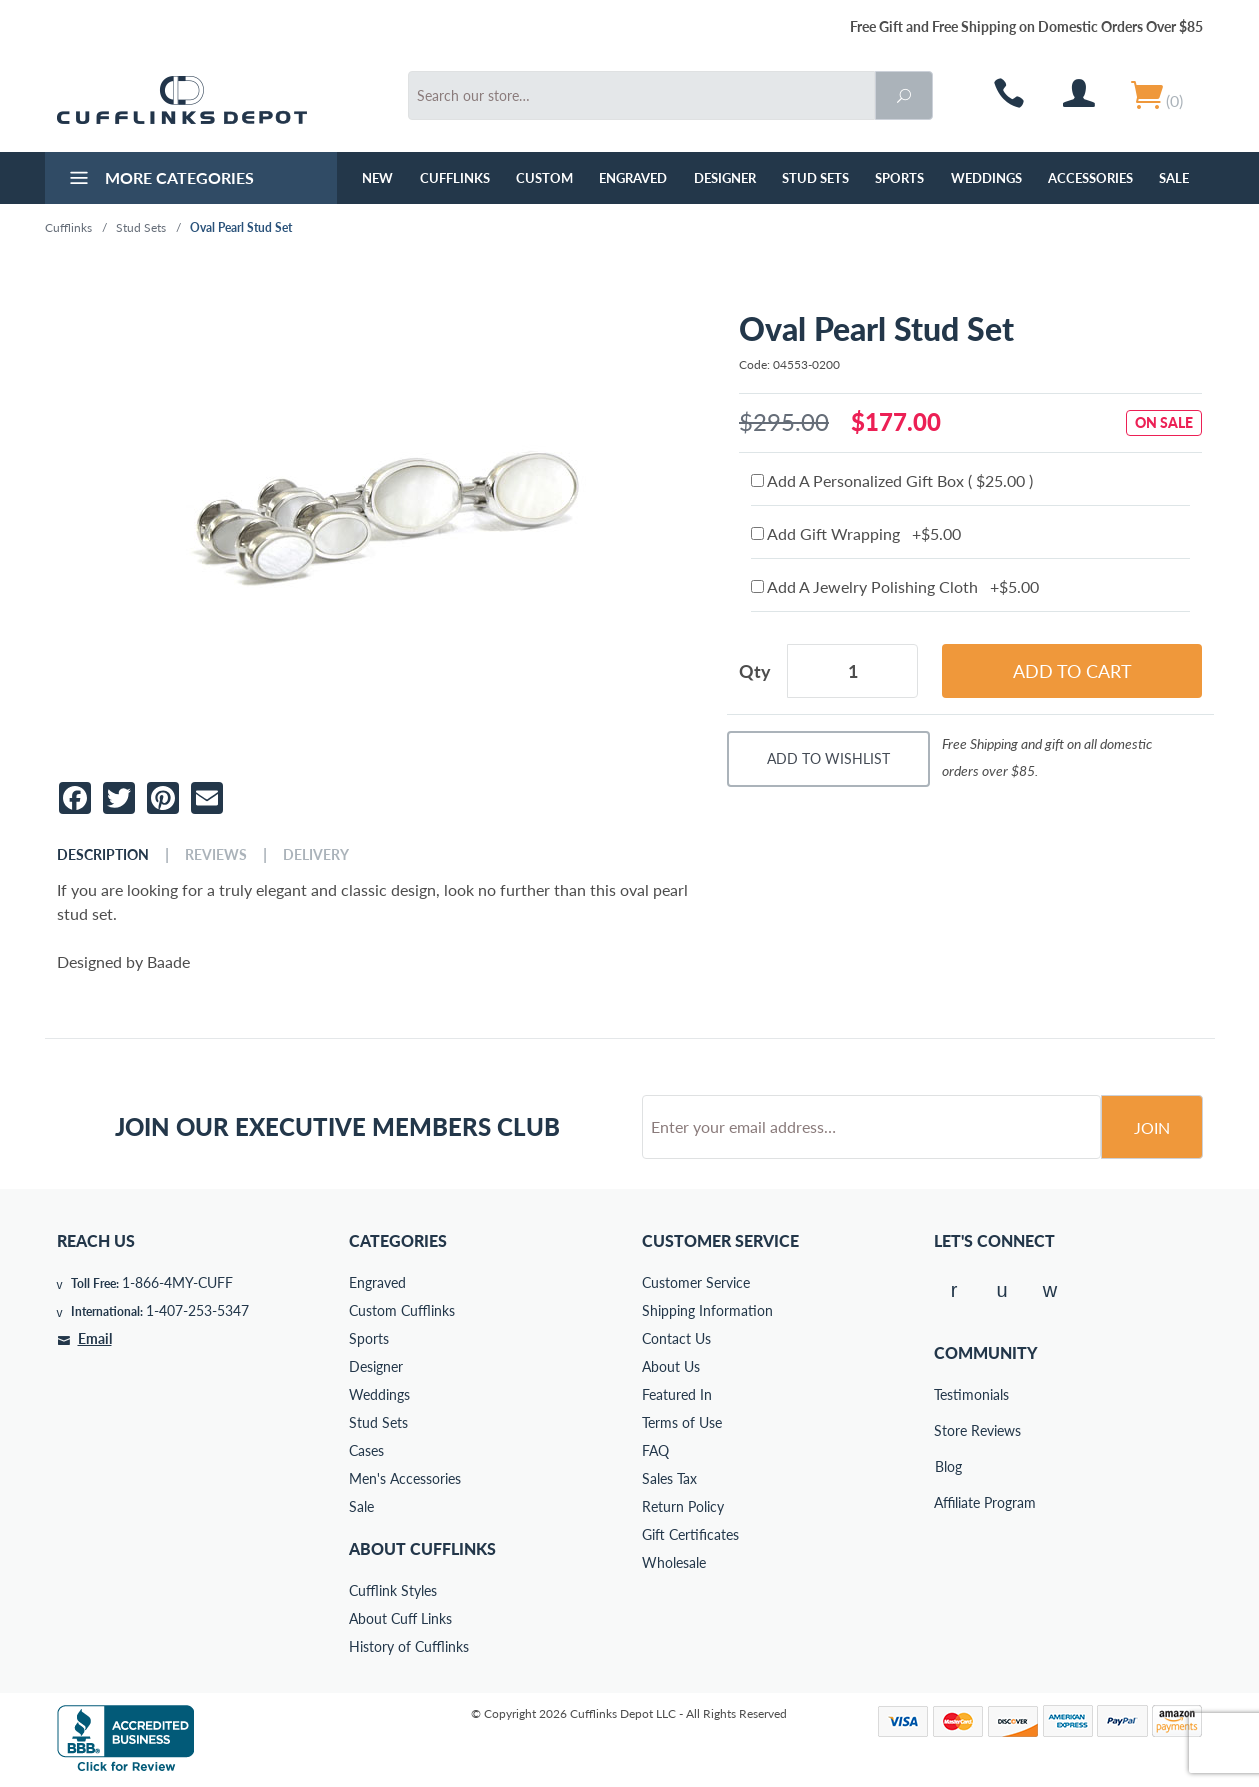 The width and height of the screenshot is (1259, 1787). Describe the element at coordinates (690, 1534) in the screenshot. I see `Gift Certificates` at that location.